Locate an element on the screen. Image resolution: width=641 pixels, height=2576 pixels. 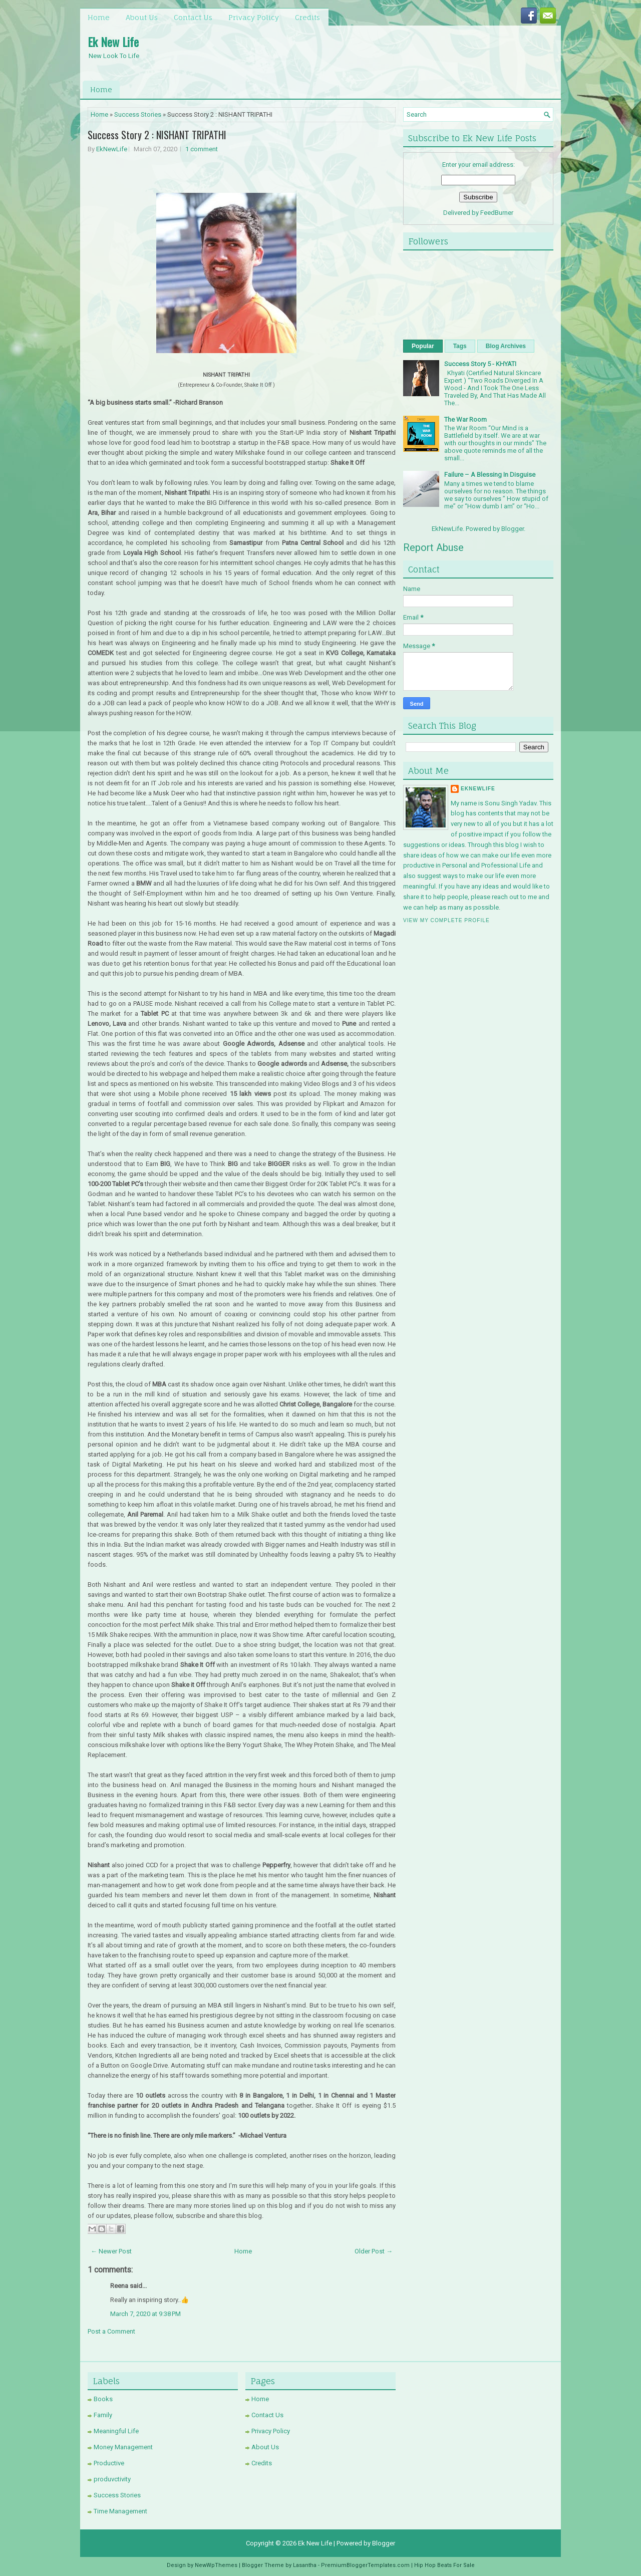
Success Stories is located at coordinates (137, 114).